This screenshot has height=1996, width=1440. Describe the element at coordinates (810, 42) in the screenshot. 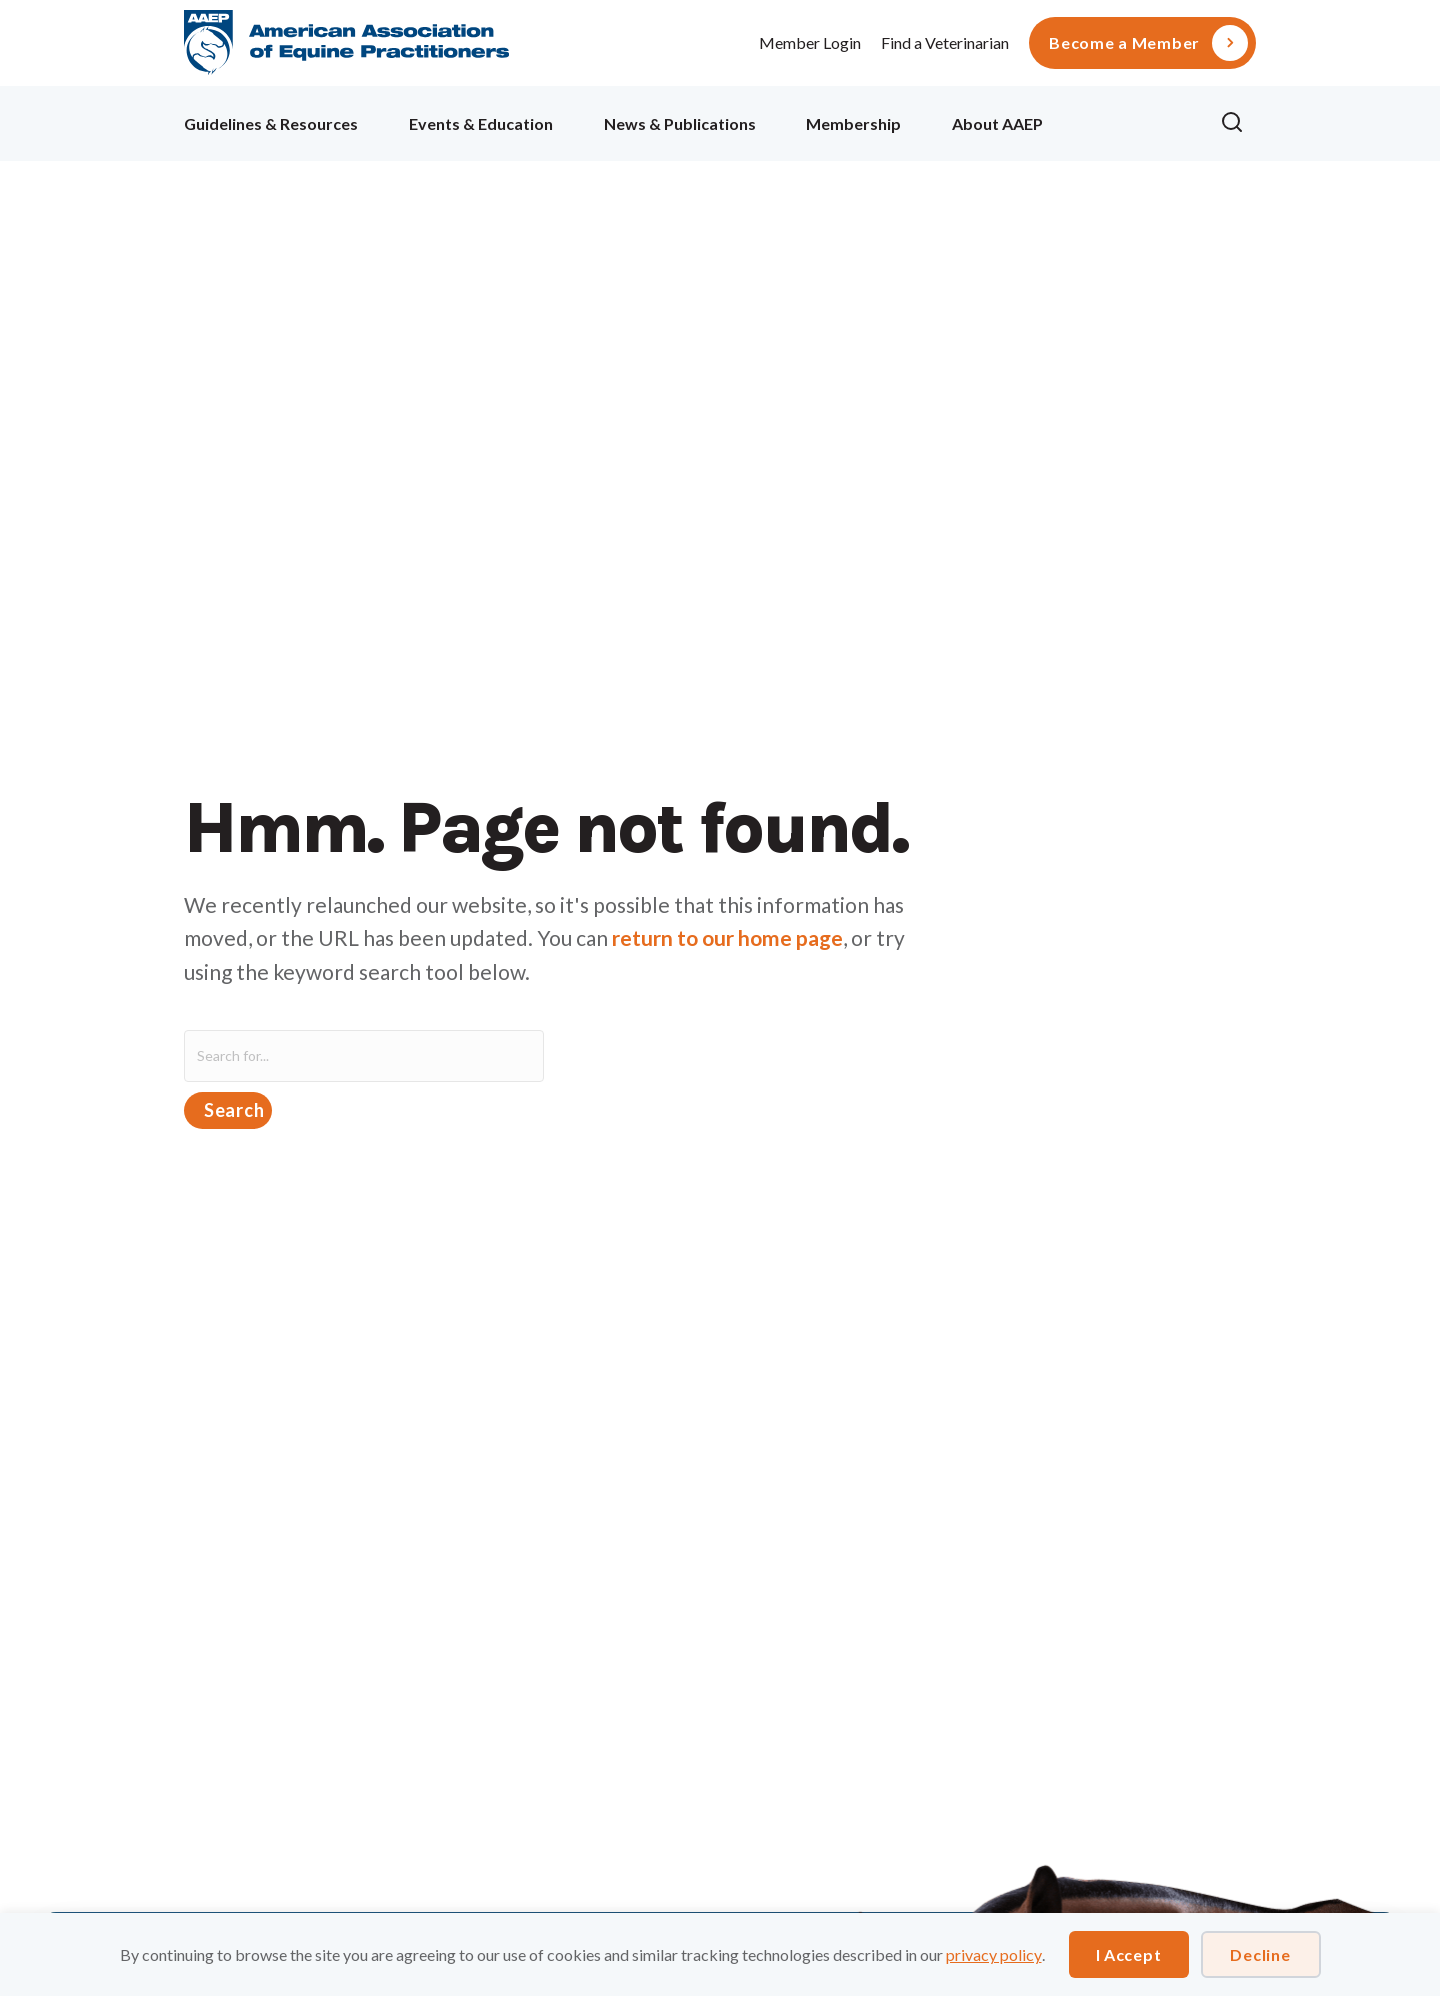

I see `Member Login` at that location.